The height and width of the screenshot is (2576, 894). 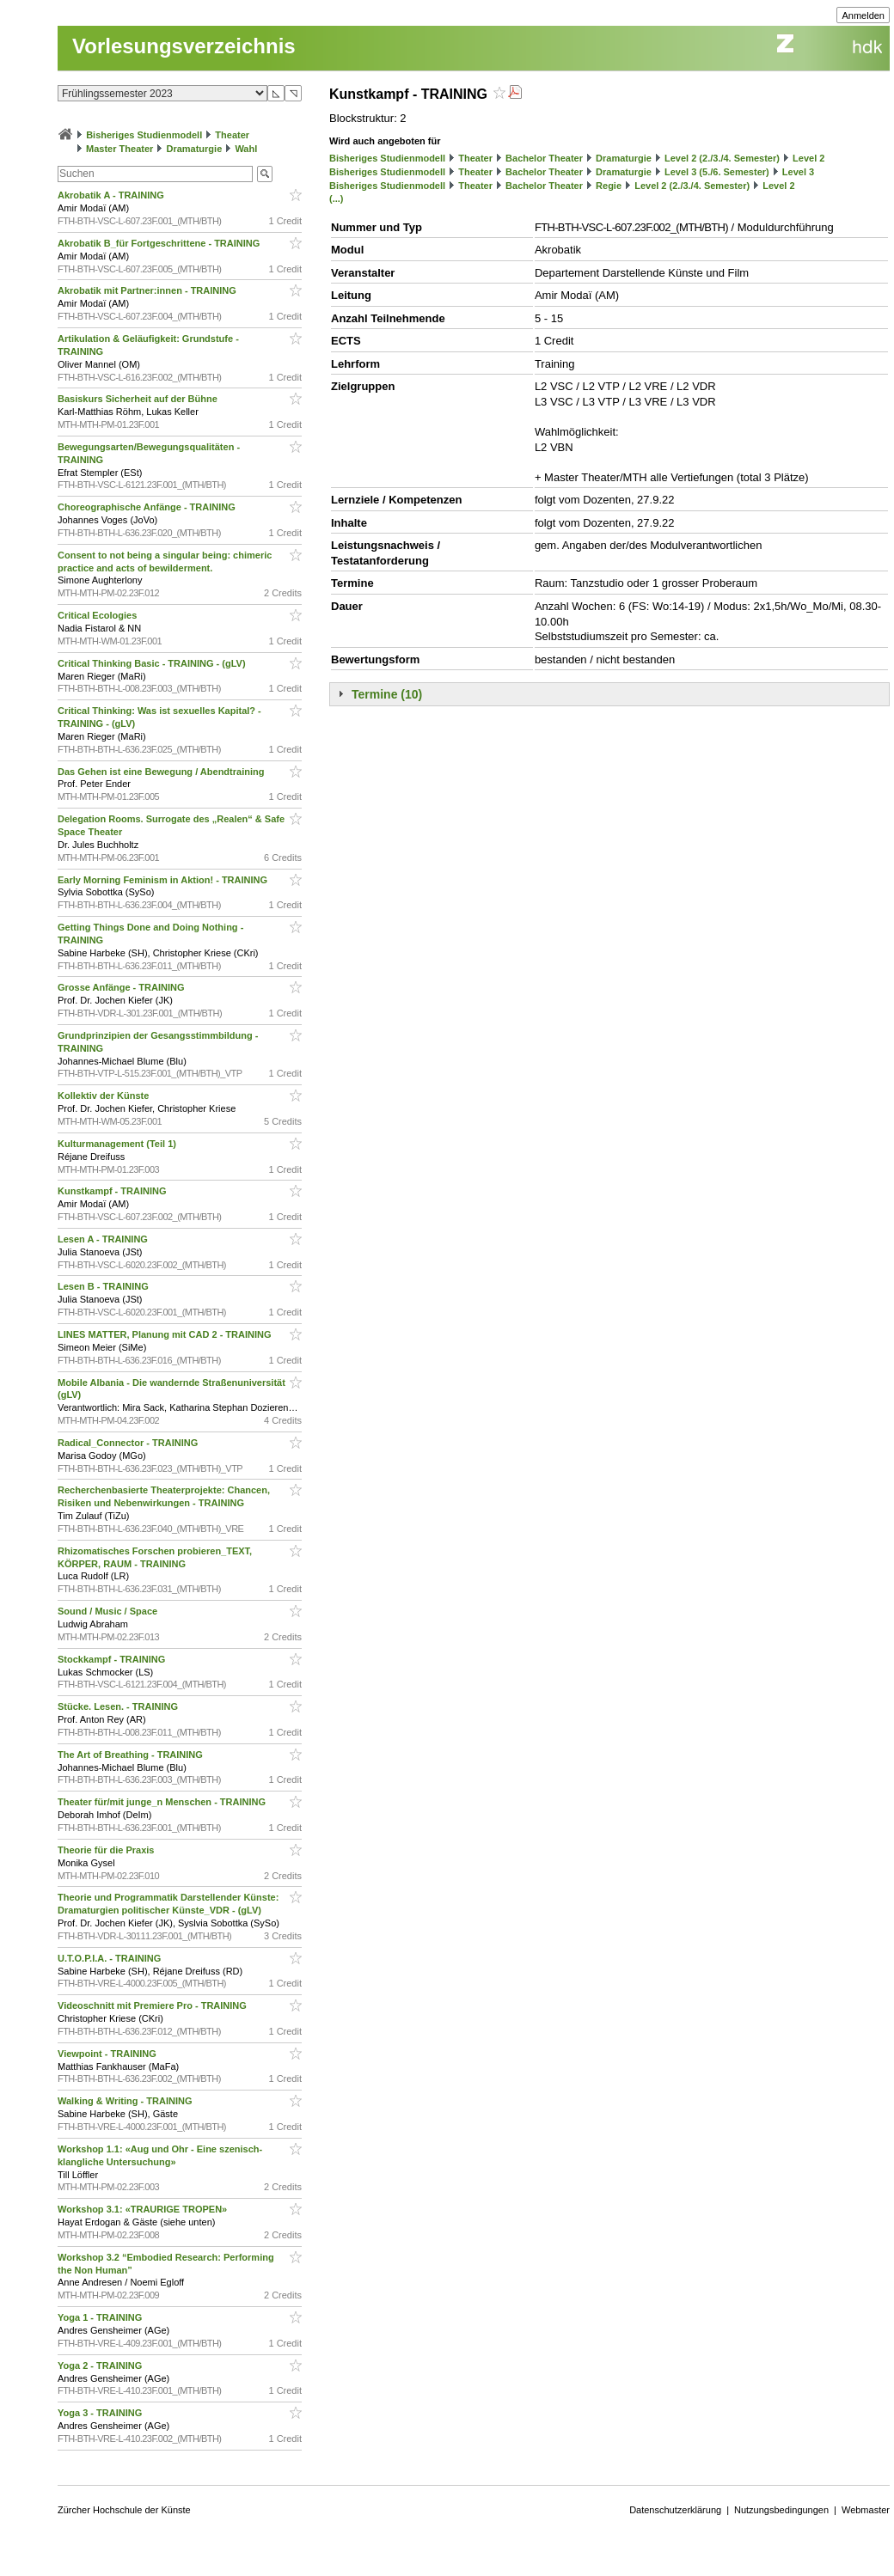 What do you see at coordinates (153, 663) in the screenshot?
I see `Critical Thinking Basic - TRAINING - (gLV)` at bounding box center [153, 663].